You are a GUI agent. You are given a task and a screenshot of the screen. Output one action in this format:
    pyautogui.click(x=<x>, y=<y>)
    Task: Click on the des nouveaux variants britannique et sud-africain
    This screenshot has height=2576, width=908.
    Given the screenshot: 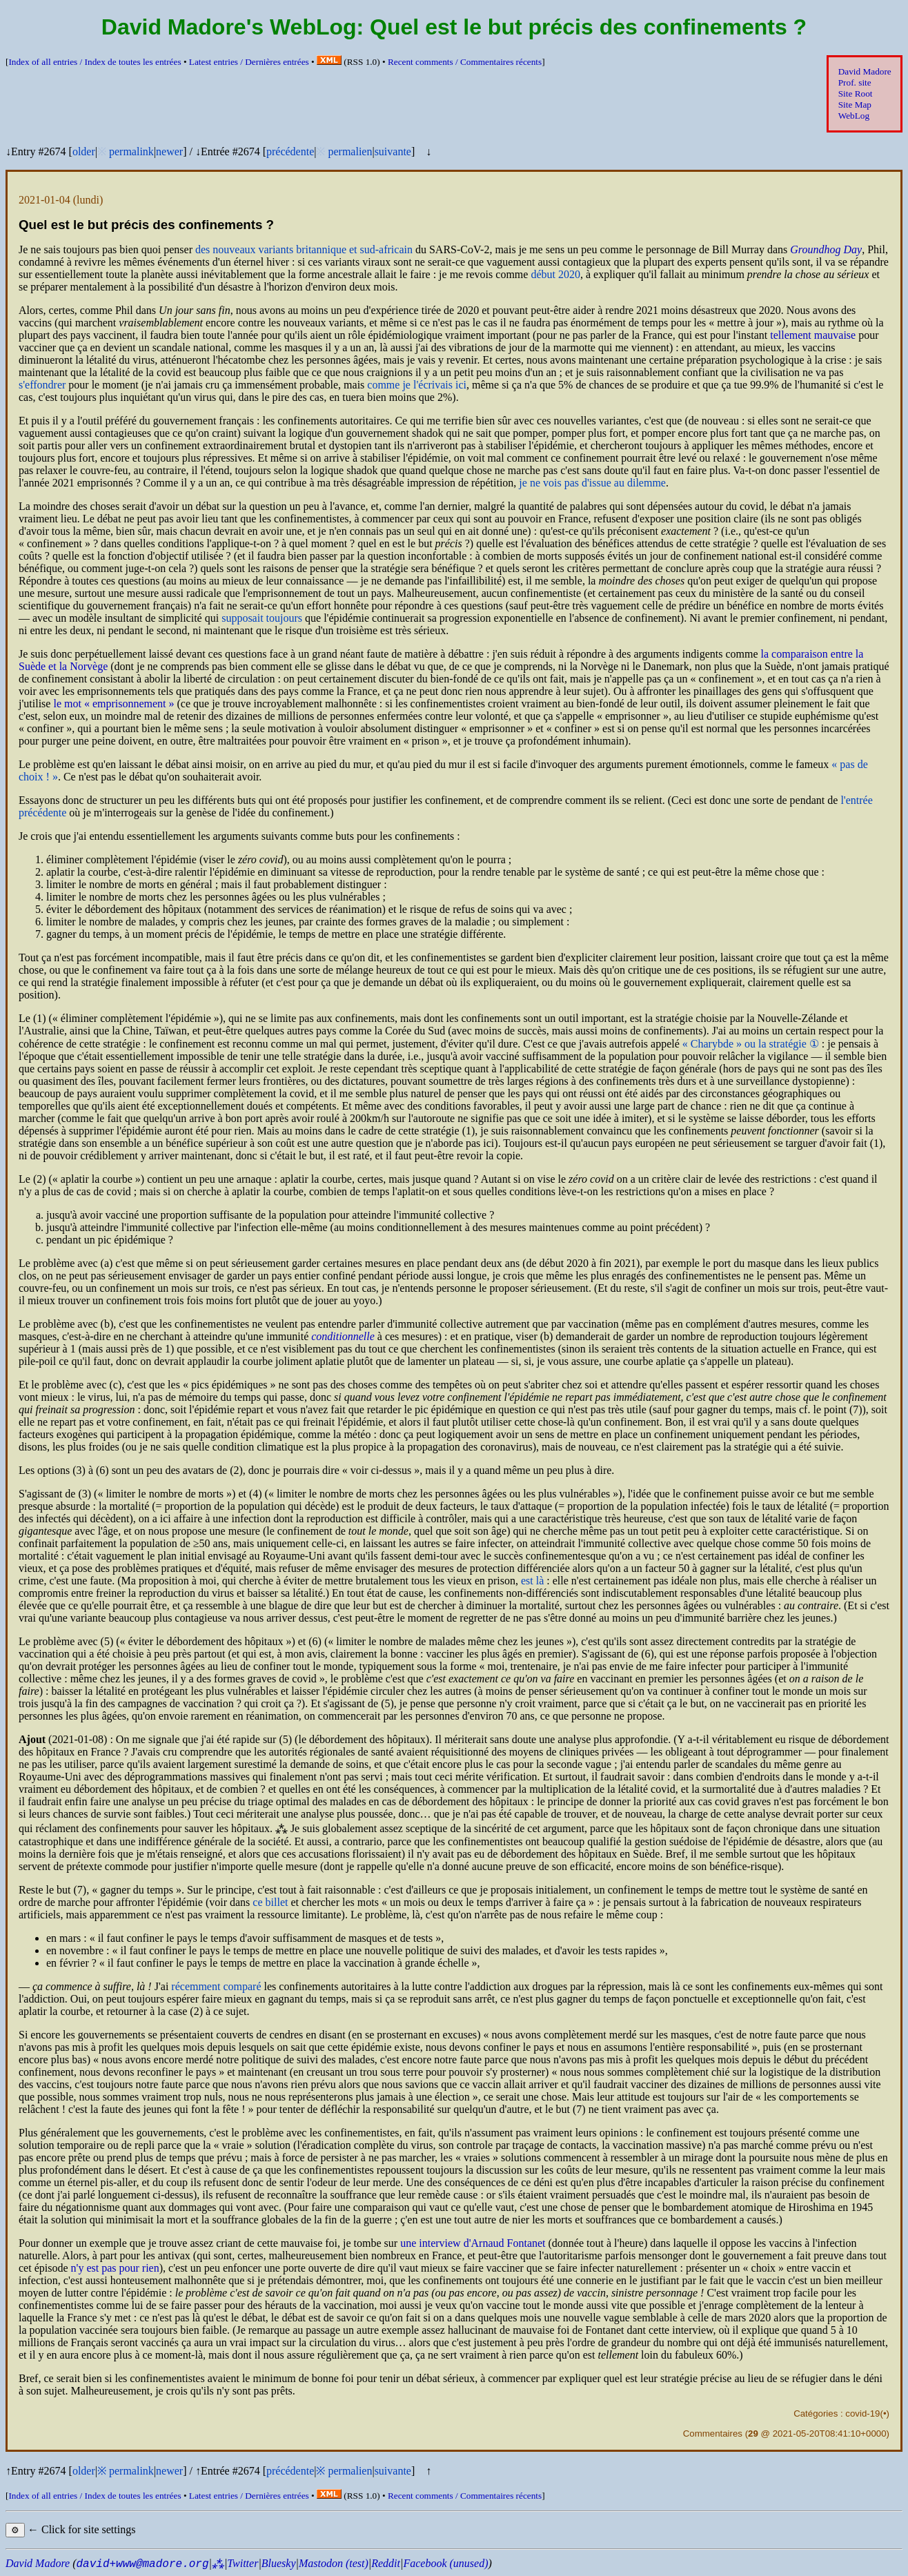 What is the action you would take?
    pyautogui.click(x=304, y=249)
    